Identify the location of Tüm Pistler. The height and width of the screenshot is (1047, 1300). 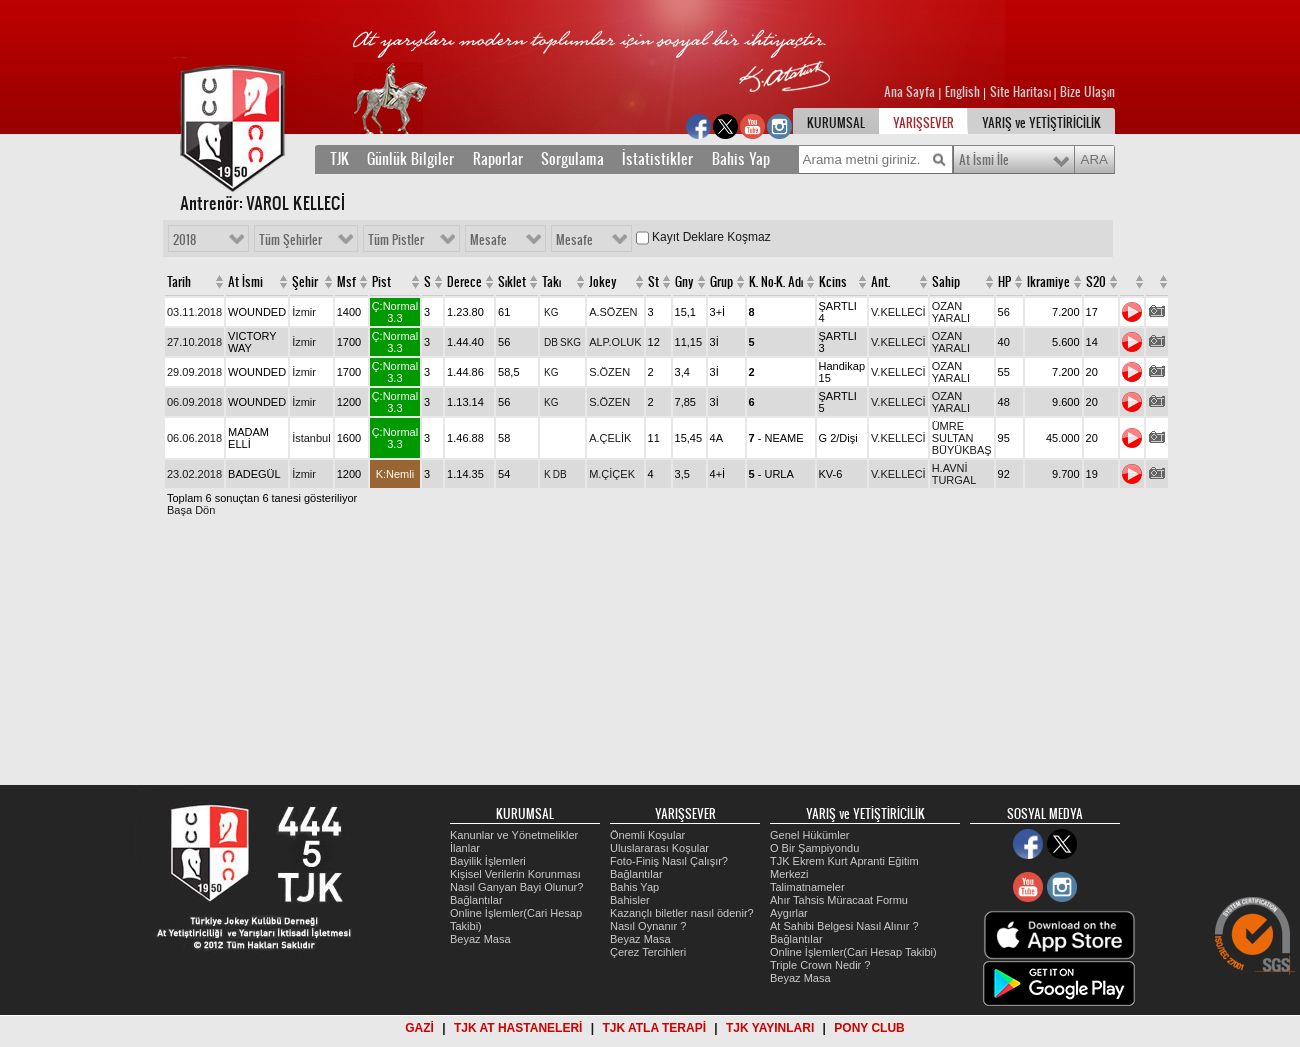
(396, 240).